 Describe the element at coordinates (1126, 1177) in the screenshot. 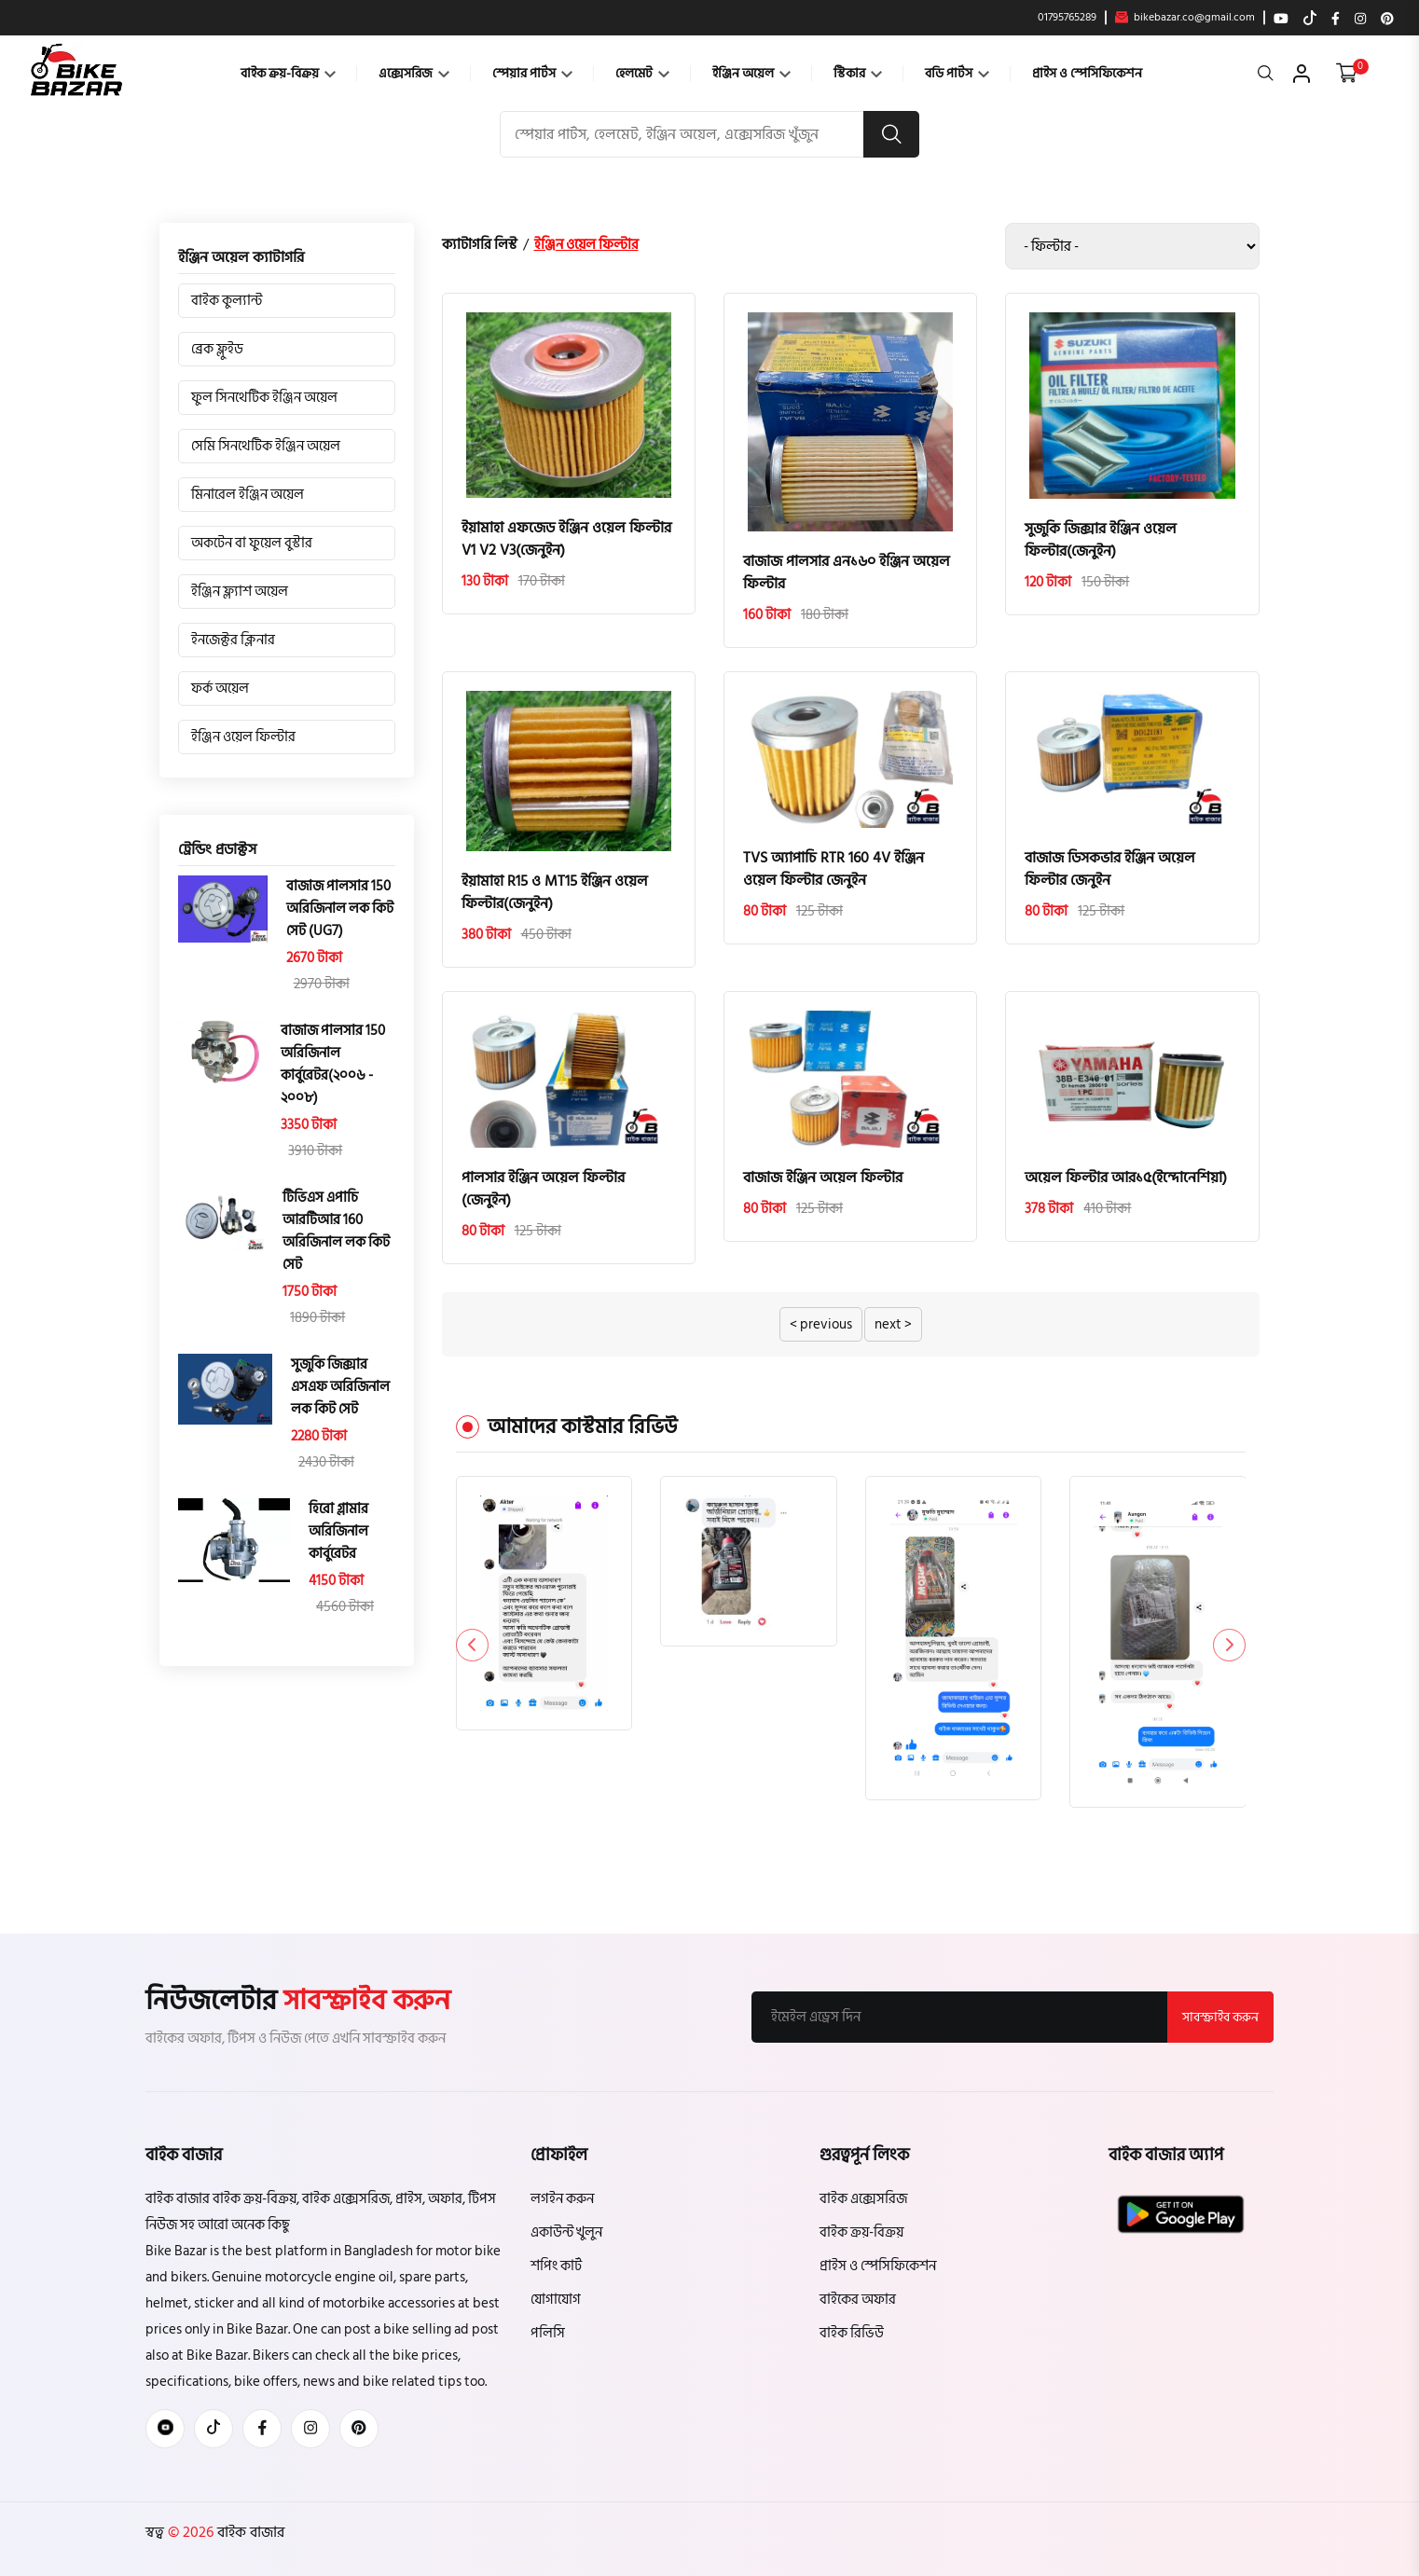

I see `অয়েল ফিল্টার আর১৫(ইন্দোনেশিয়া)` at that location.